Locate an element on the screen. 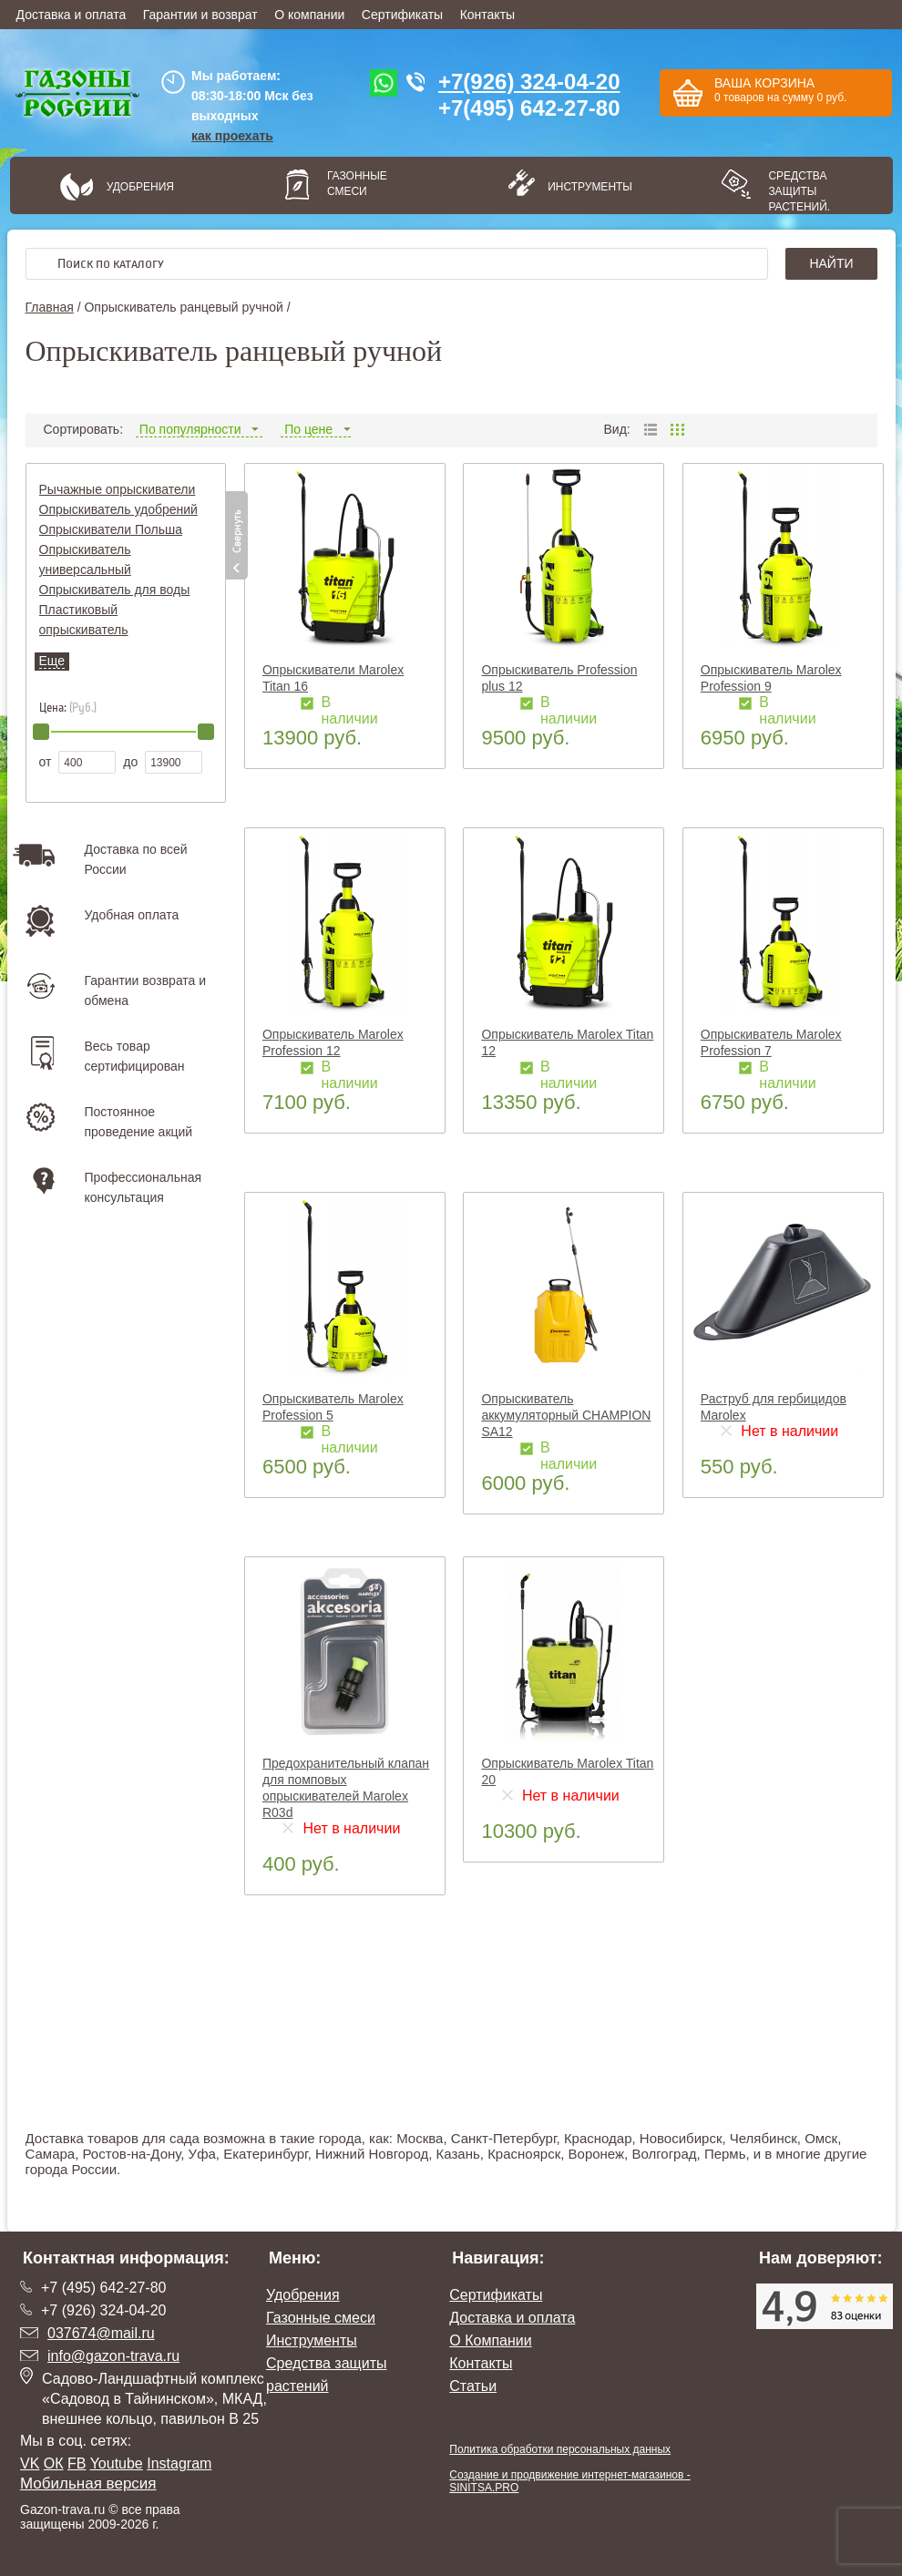 The height and width of the screenshot is (2576, 902). Газонные смеси is located at coordinates (357, 183).